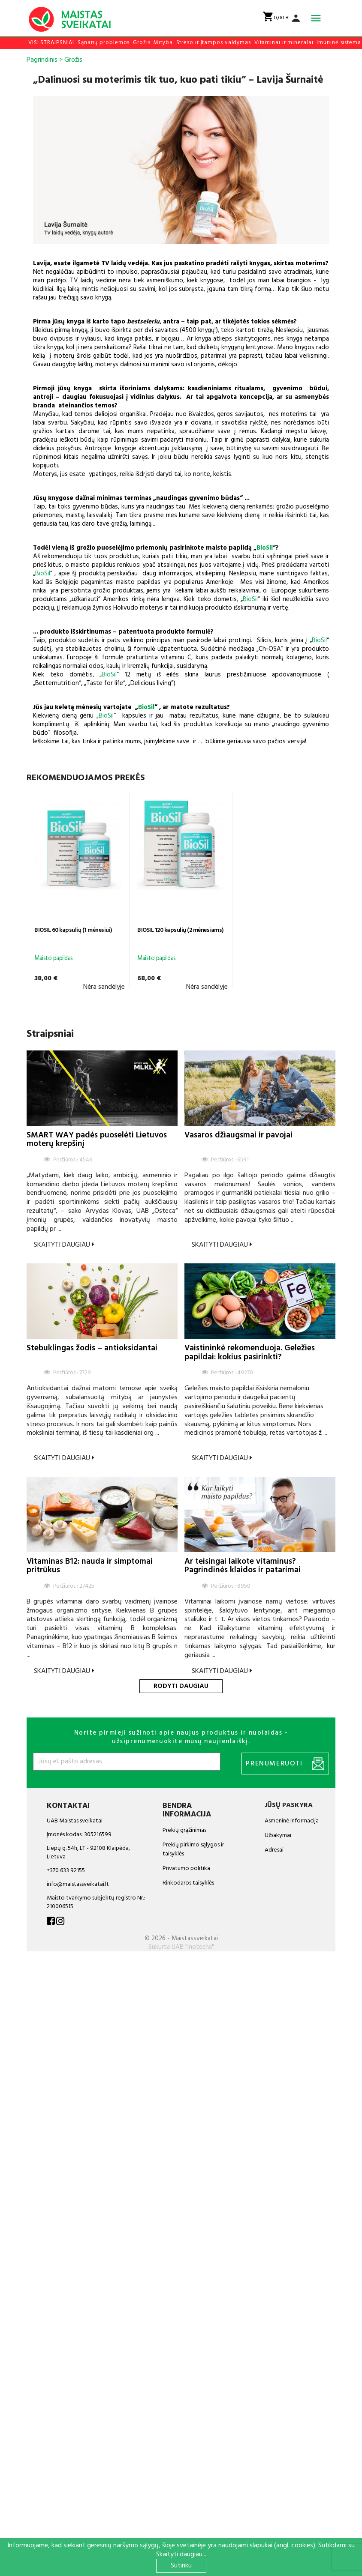  Describe the element at coordinates (181, 2554) in the screenshot. I see `Skaityti daugiau...` at that location.